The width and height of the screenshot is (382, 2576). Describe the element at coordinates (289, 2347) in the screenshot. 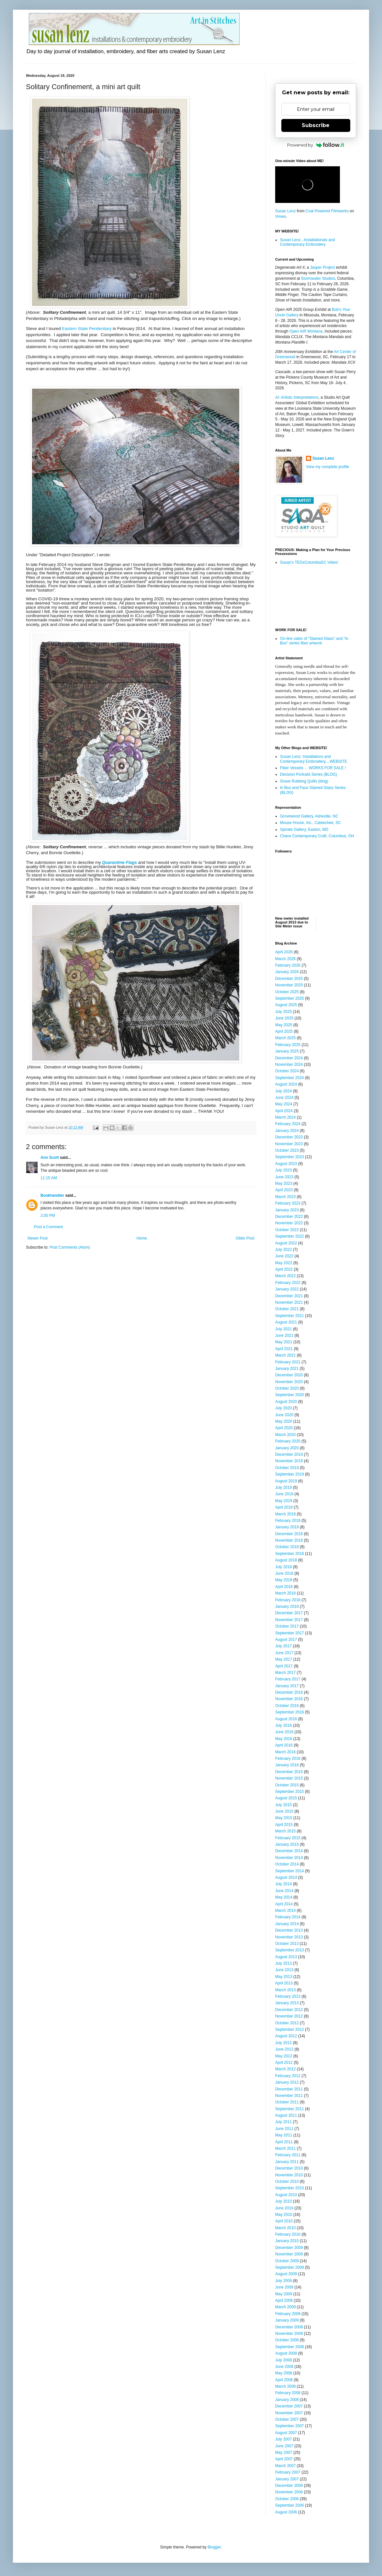

I see `September 2008` at that location.